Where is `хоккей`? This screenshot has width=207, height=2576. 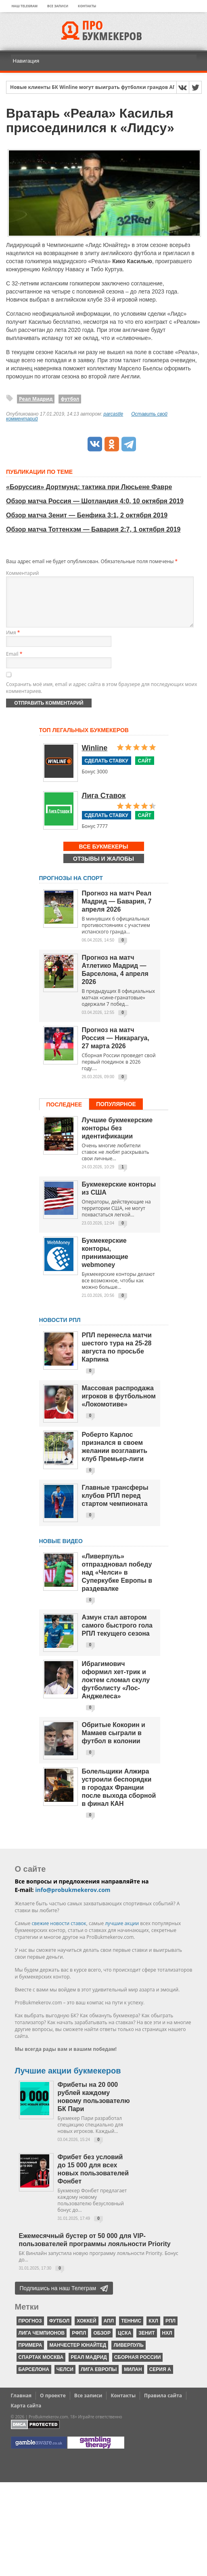
хоккей is located at coordinates (86, 2330).